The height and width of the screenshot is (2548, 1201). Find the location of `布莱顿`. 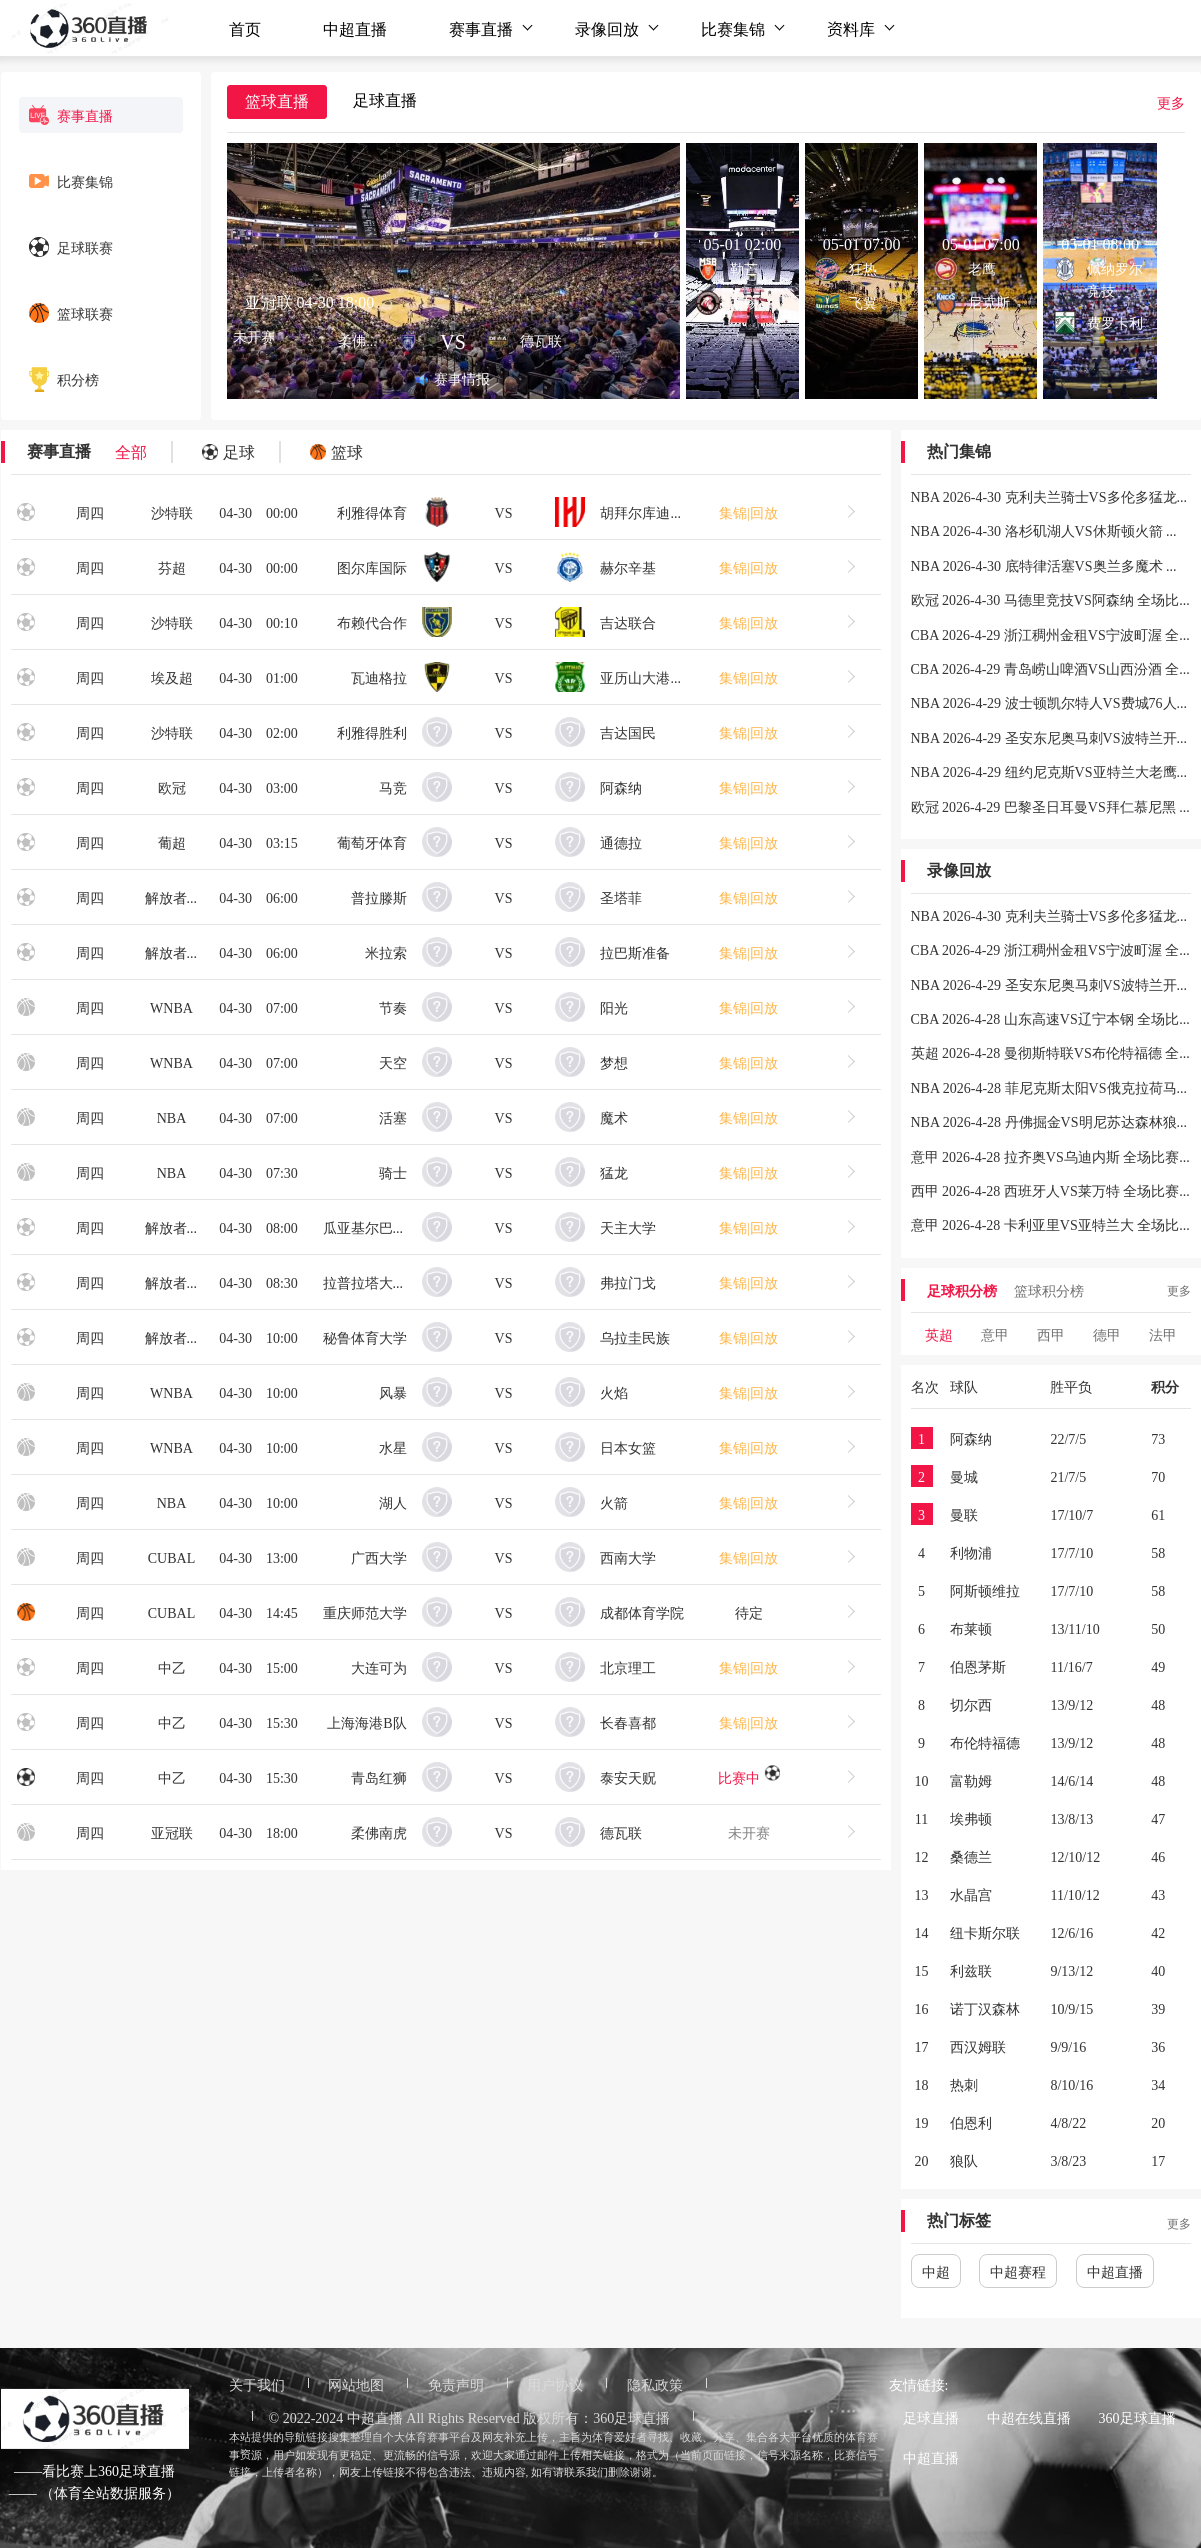

布莱顿 is located at coordinates (971, 1628).